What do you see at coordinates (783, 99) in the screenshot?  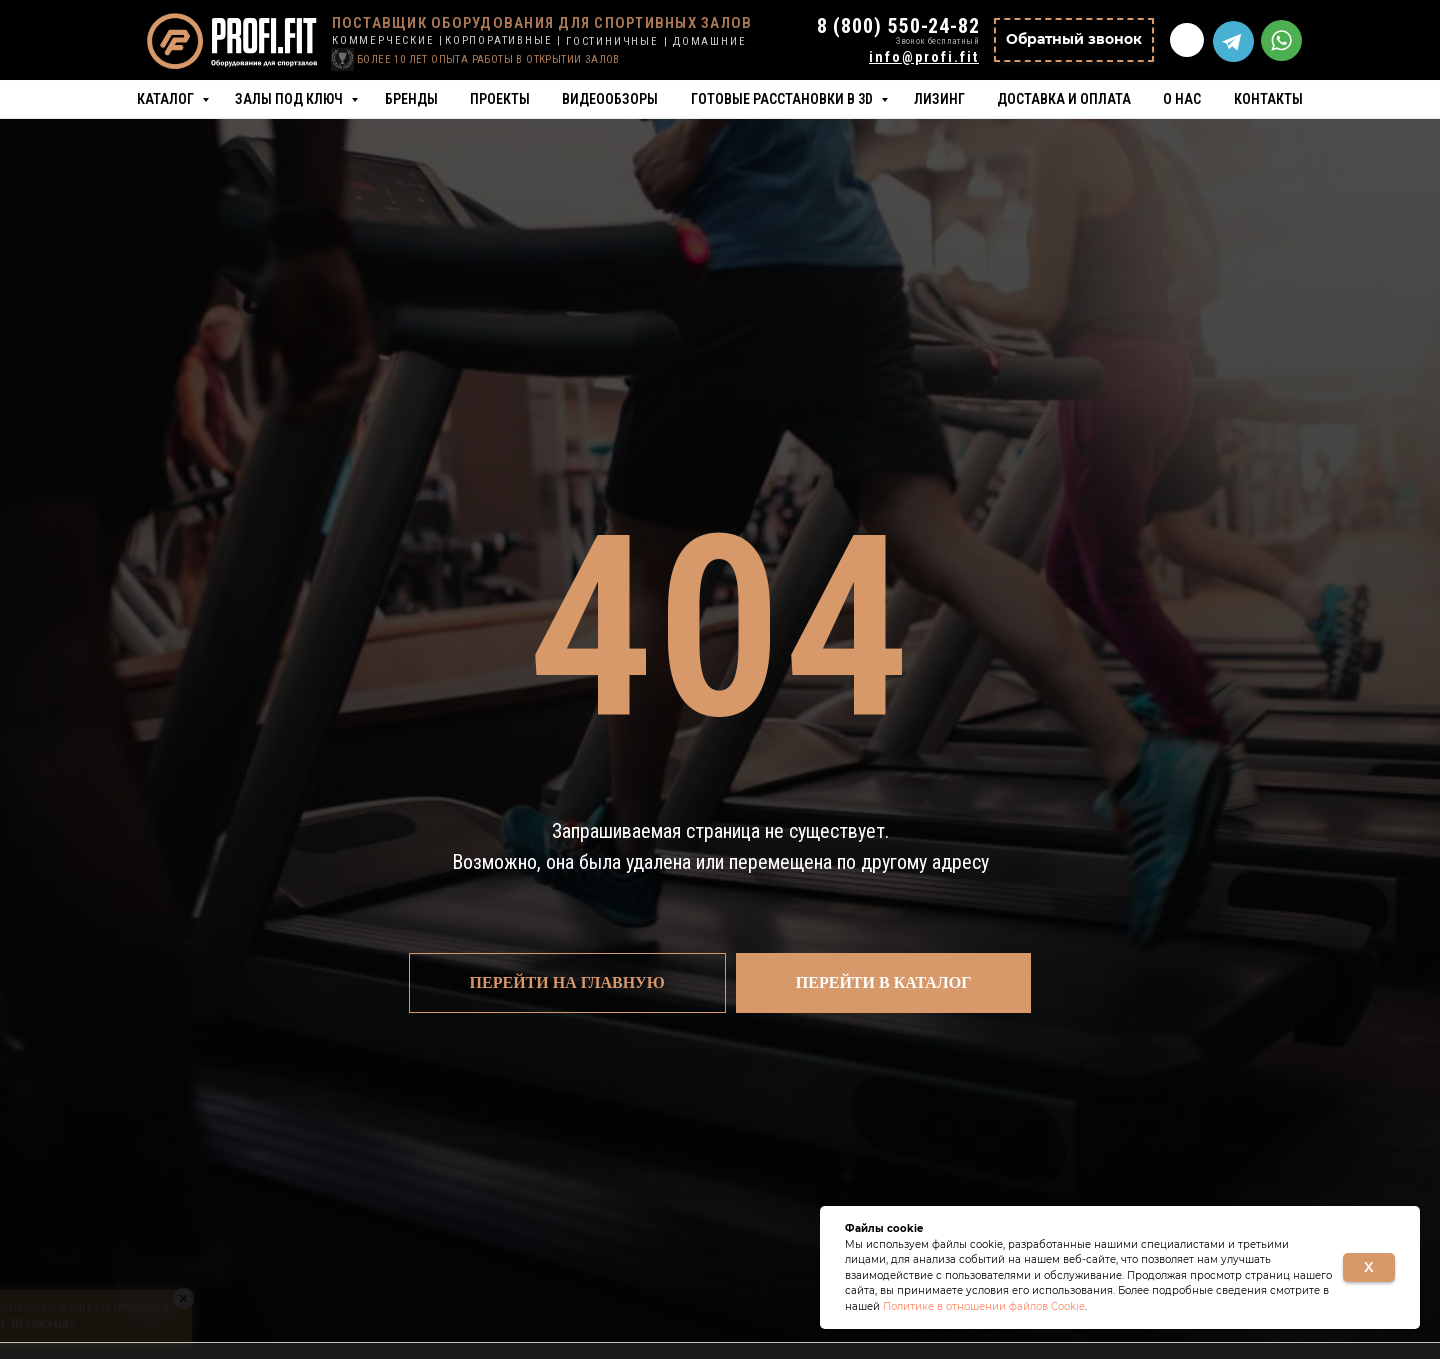 I see `Готовые расстановки в 3D` at bounding box center [783, 99].